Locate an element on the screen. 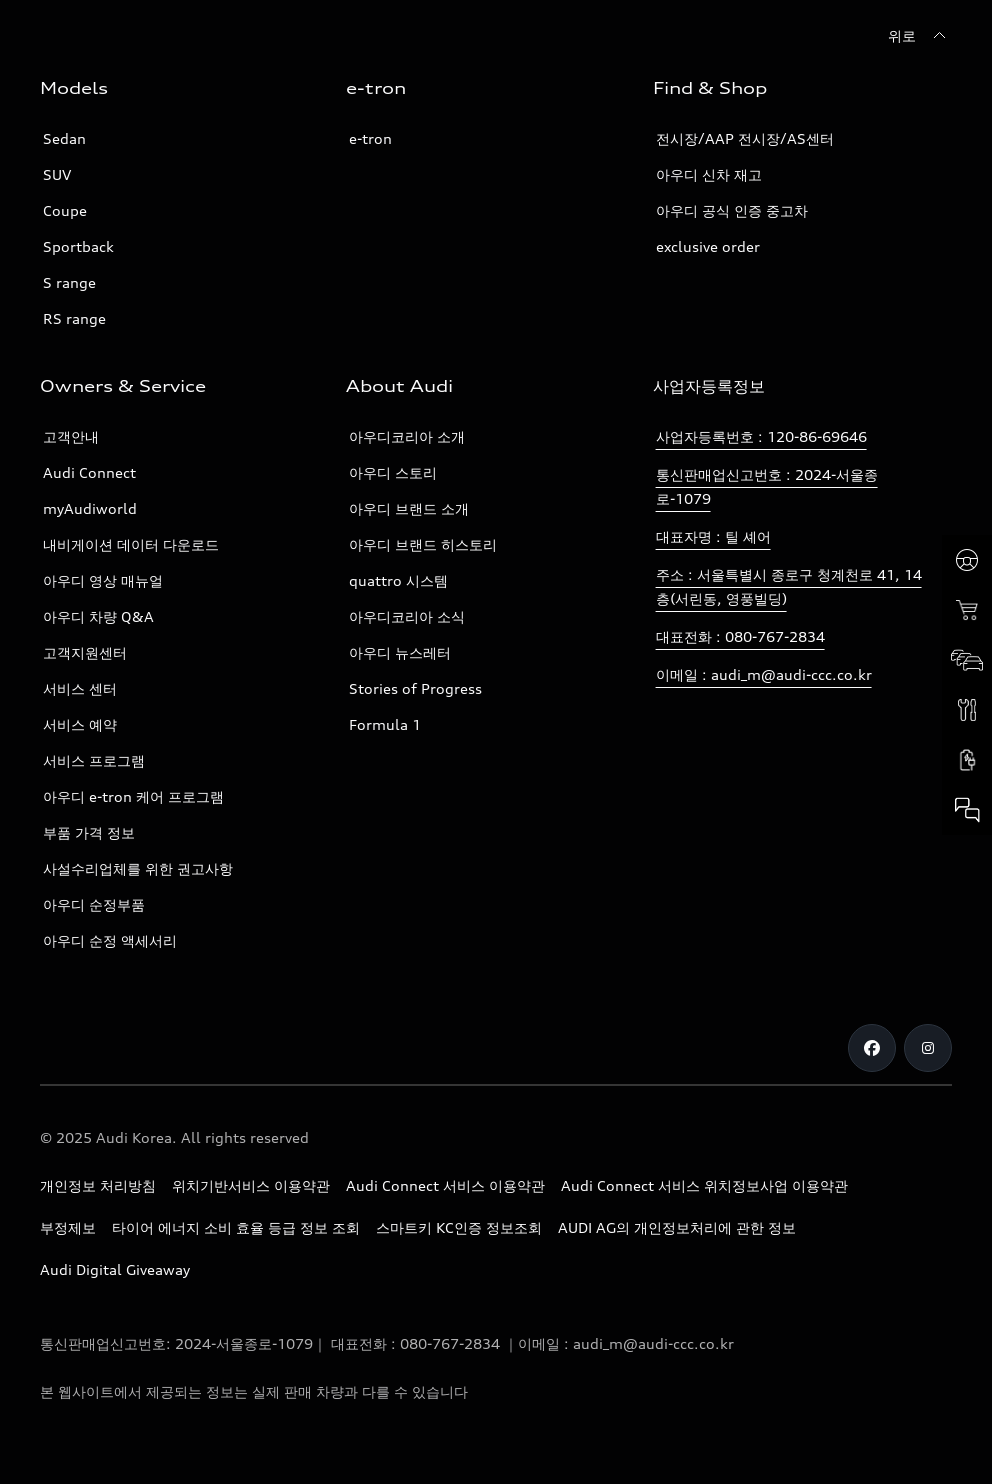 This screenshot has height=1484, width=992. Stories of Progress is located at coordinates (415, 688).